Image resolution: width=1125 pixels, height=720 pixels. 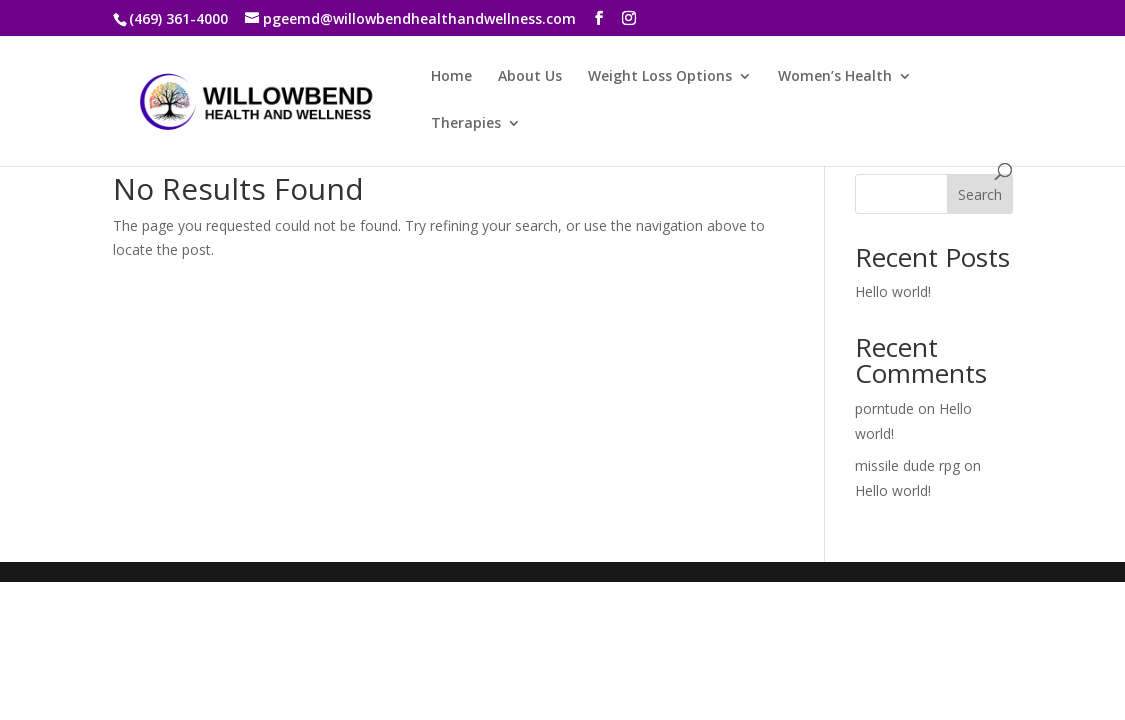 What do you see at coordinates (530, 77) in the screenshot?
I see `About Us` at bounding box center [530, 77].